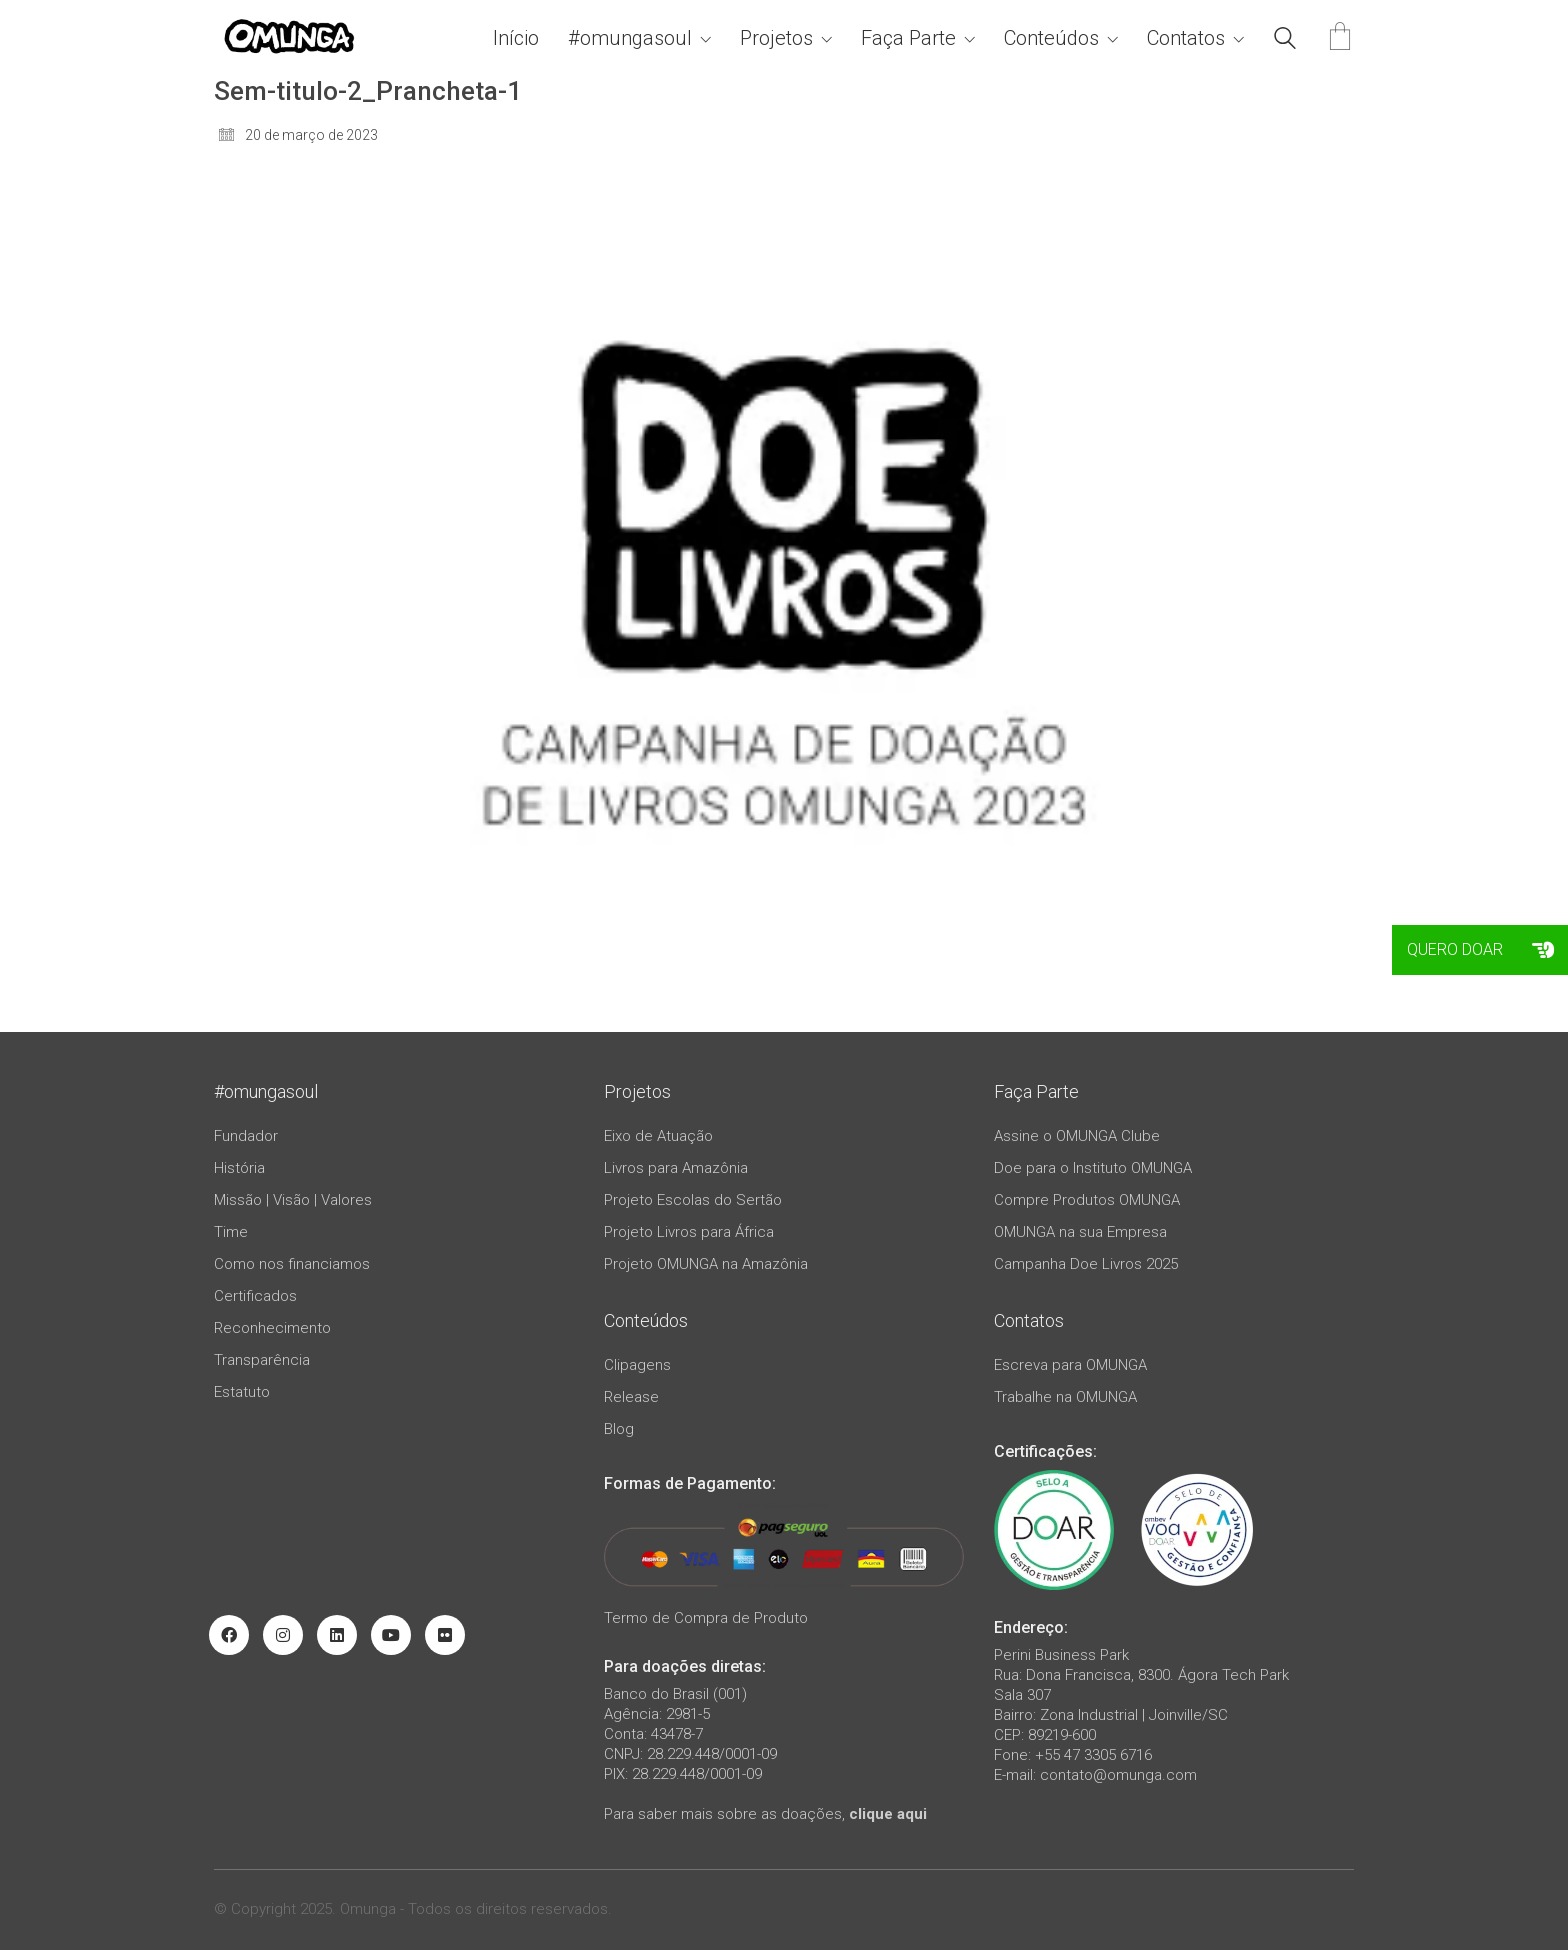 The image size is (1568, 1950). Describe the element at coordinates (272, 1328) in the screenshot. I see `Reconhecimento` at that location.